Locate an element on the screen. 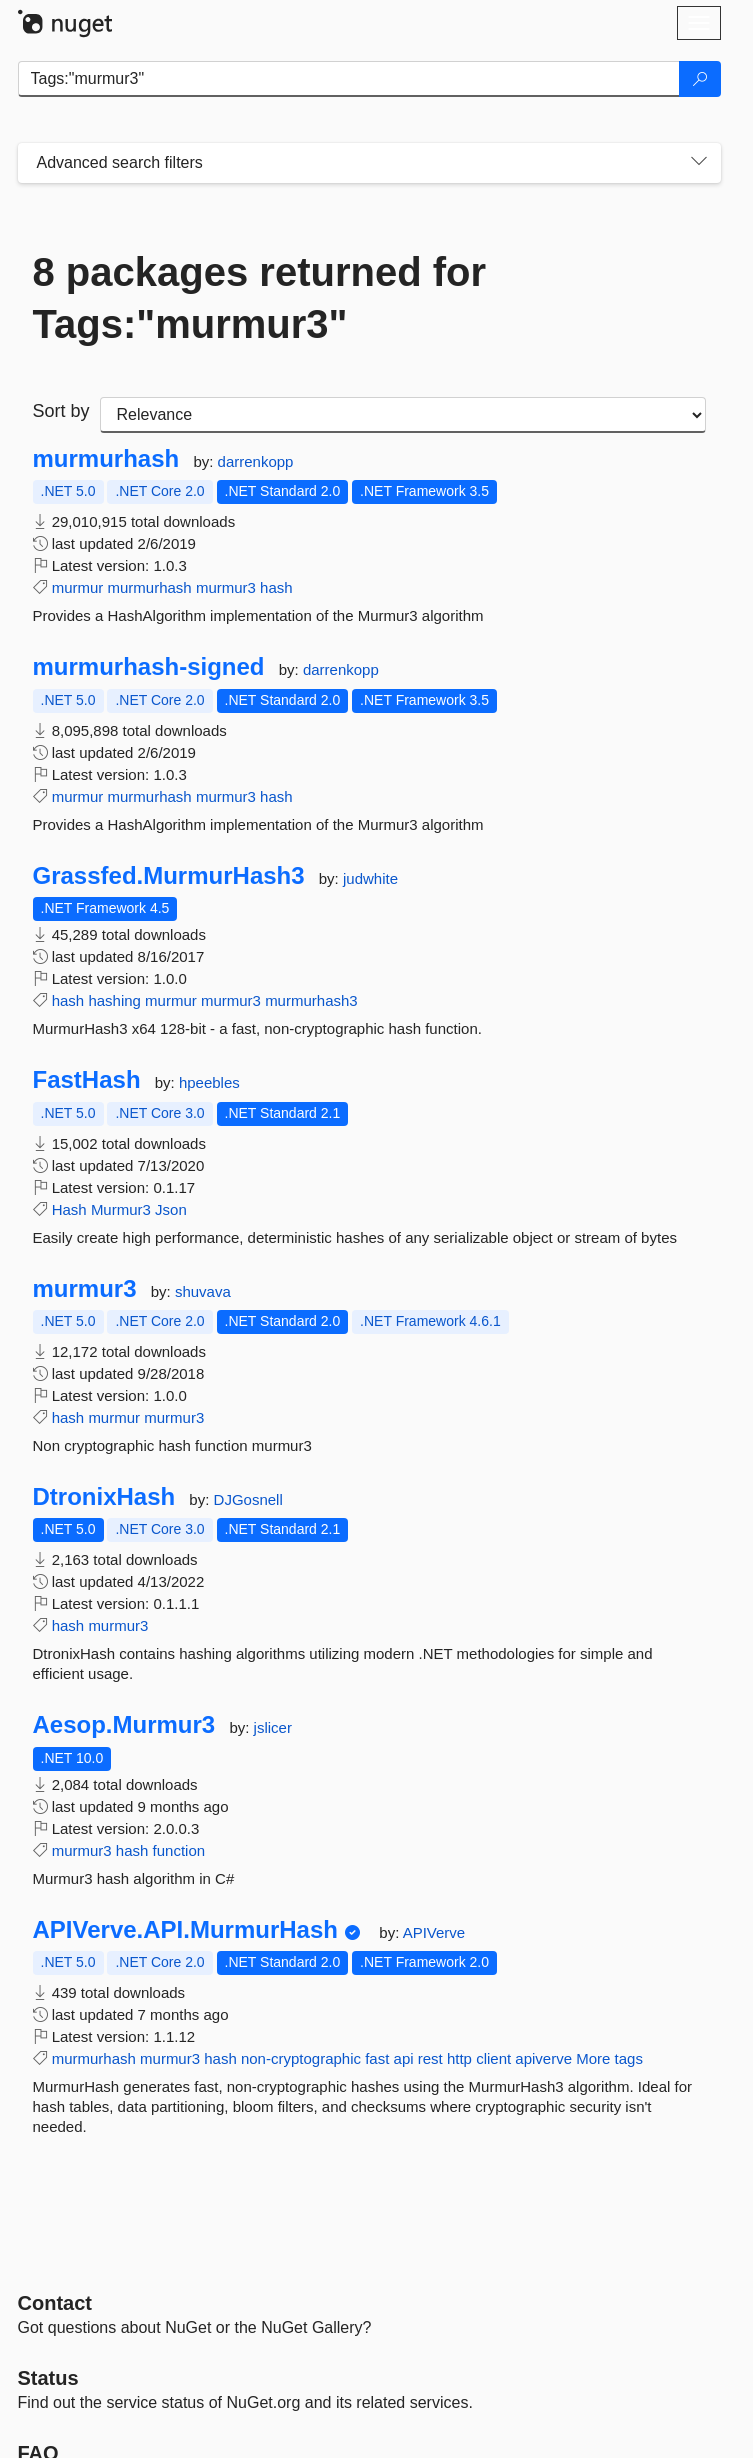 Image resolution: width=753 pixels, height=2458 pixels. murmurhash3 is located at coordinates (311, 1000).